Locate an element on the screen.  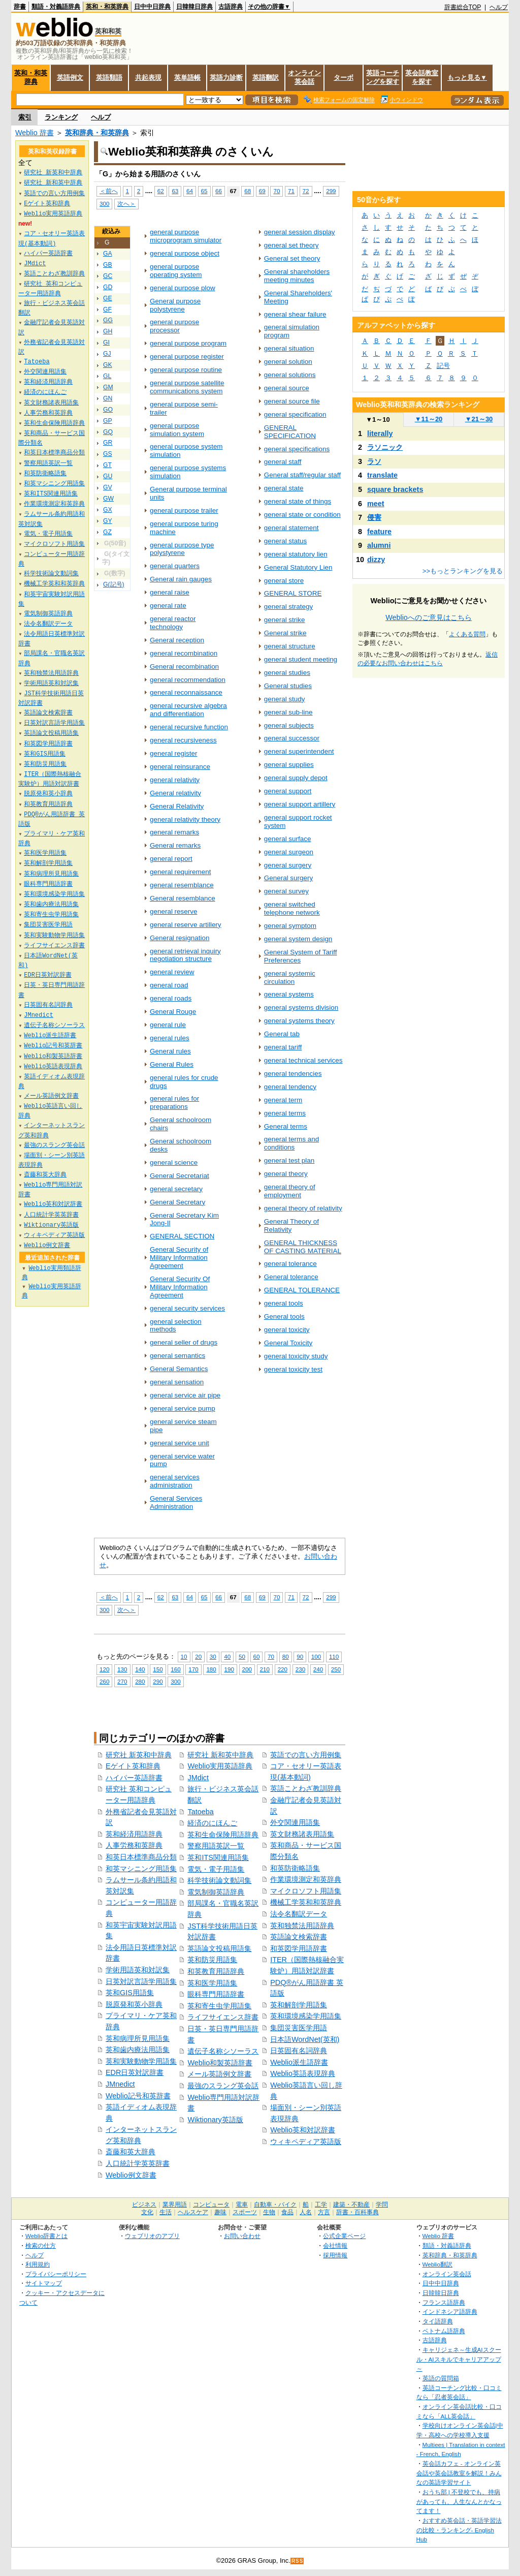
趣味 is located at coordinates (220, 2212).